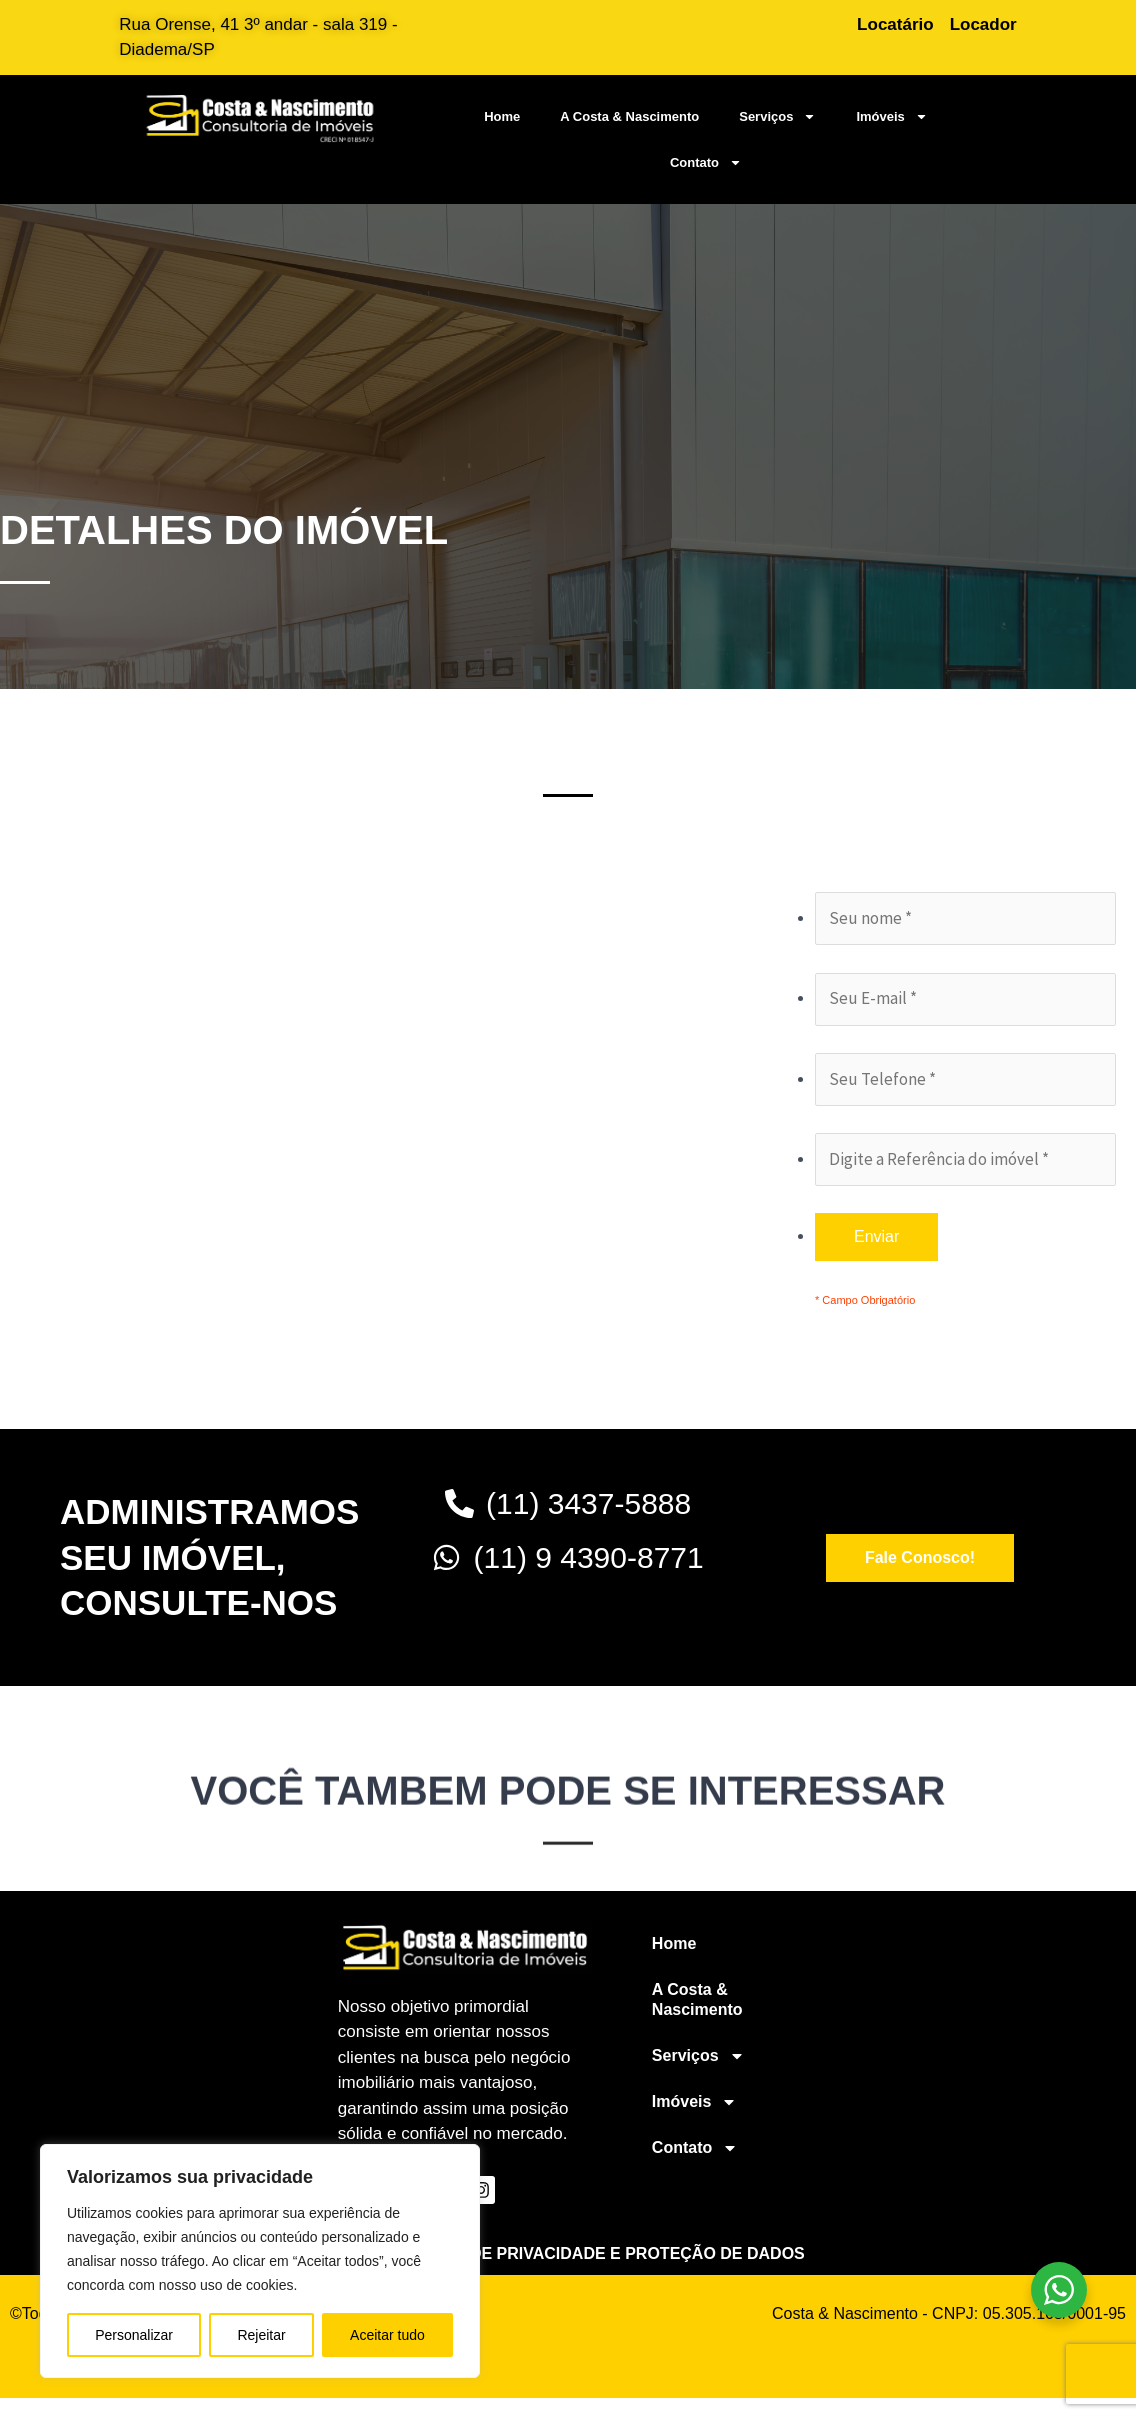  Describe the element at coordinates (568, 2253) in the screenshot. I see `Política geral de privacidade e proteção de dados` at that location.